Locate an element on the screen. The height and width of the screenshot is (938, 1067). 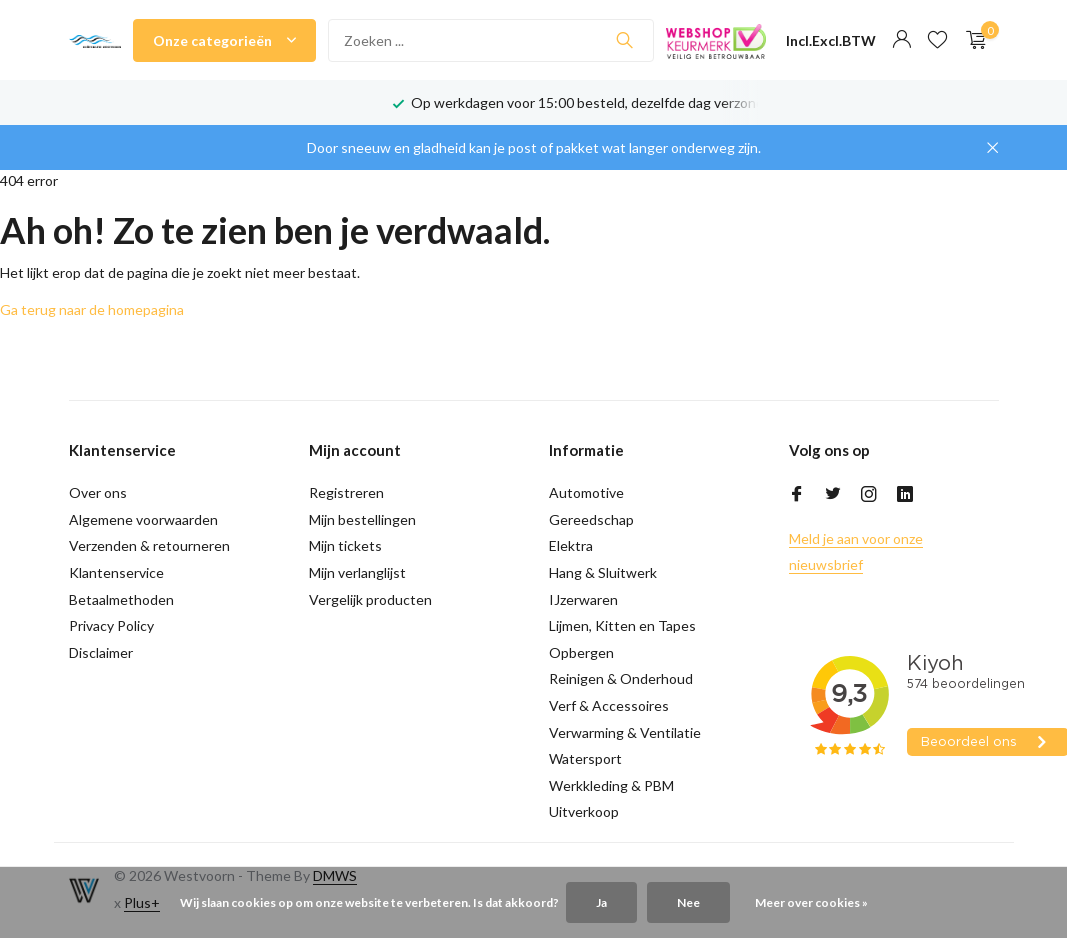
[Twitter] is located at coordinates (833, 495).